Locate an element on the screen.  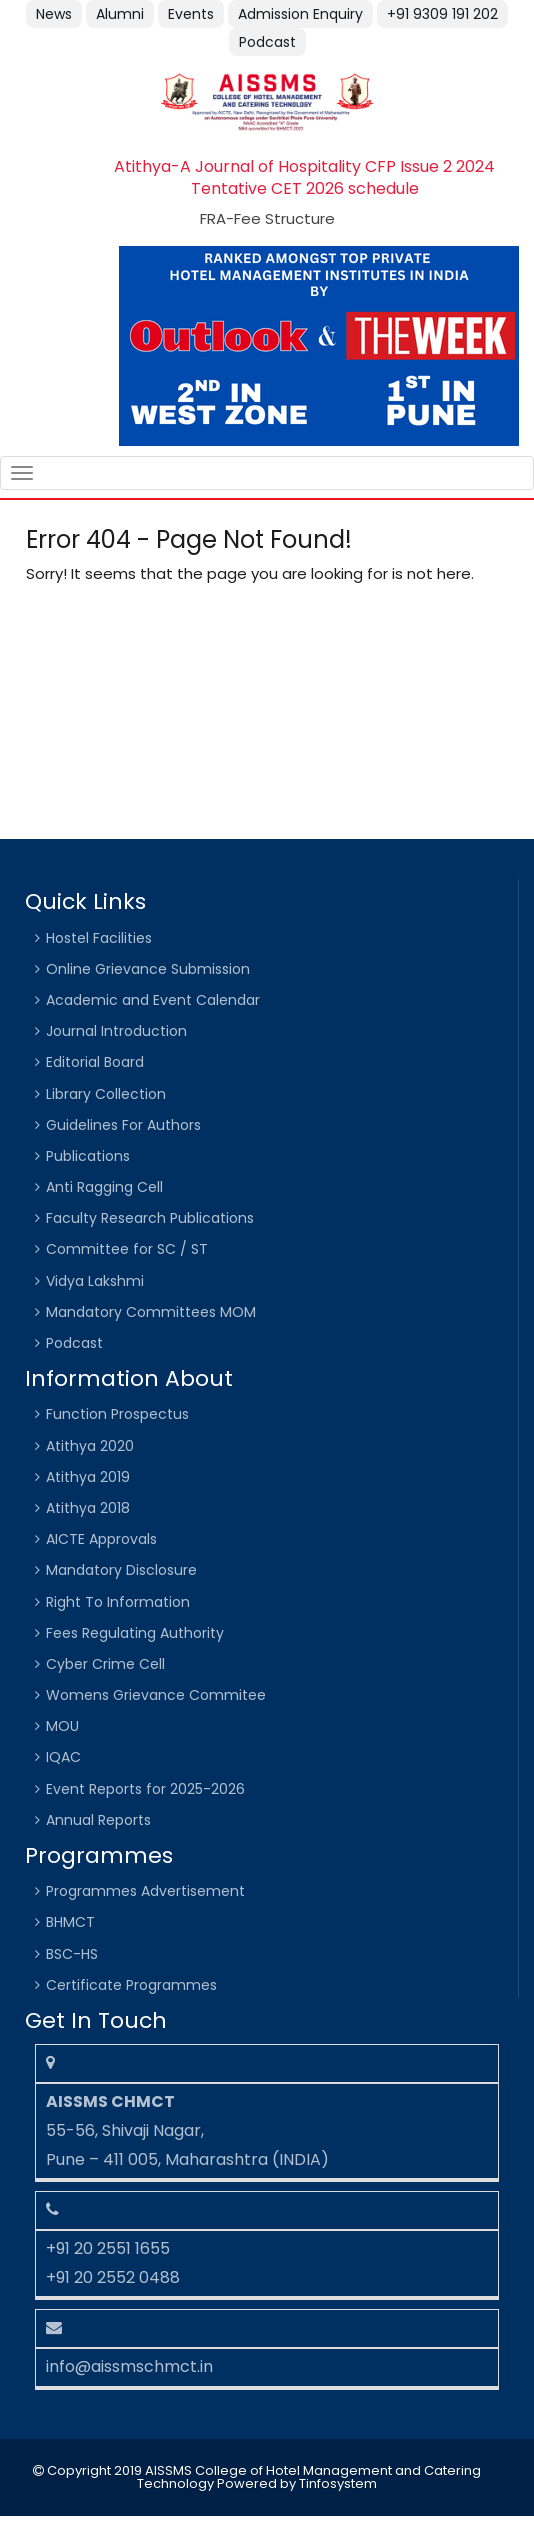
Annual Reports is located at coordinates (98, 1820).